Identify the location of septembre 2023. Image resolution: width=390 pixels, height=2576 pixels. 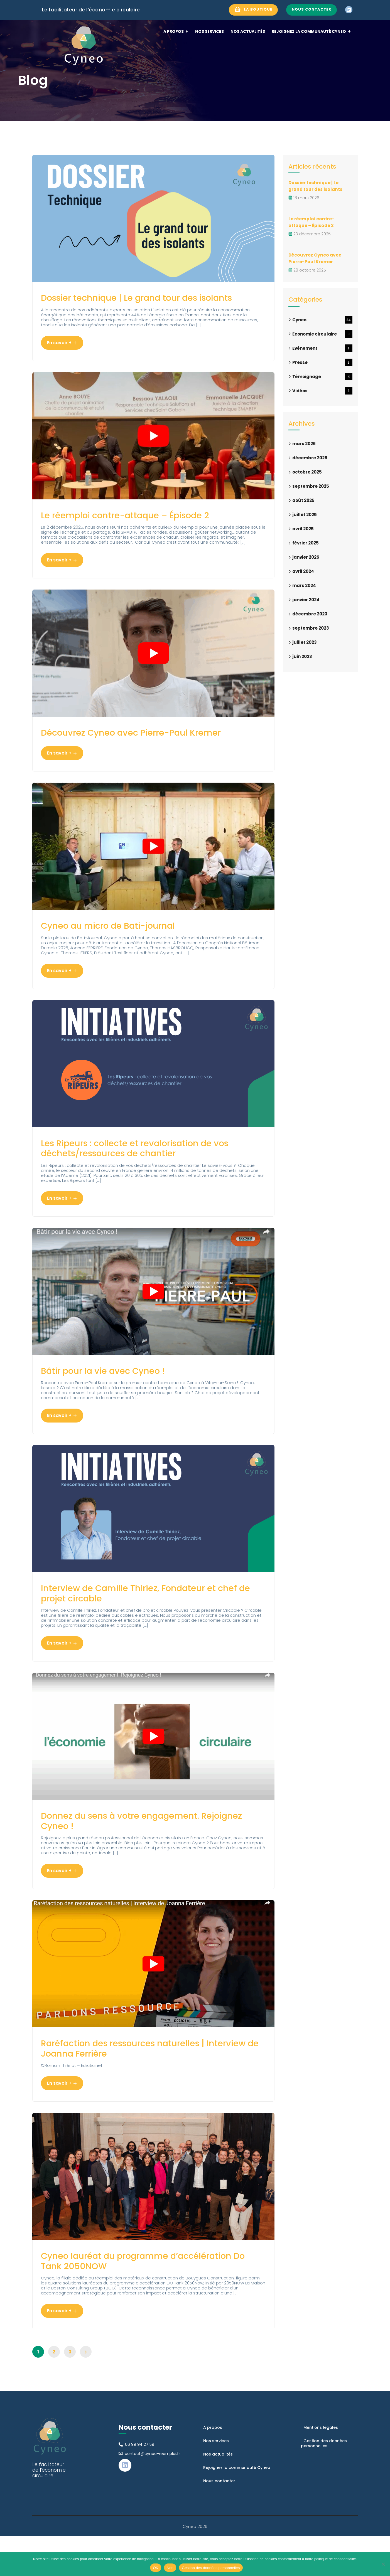
(310, 628).